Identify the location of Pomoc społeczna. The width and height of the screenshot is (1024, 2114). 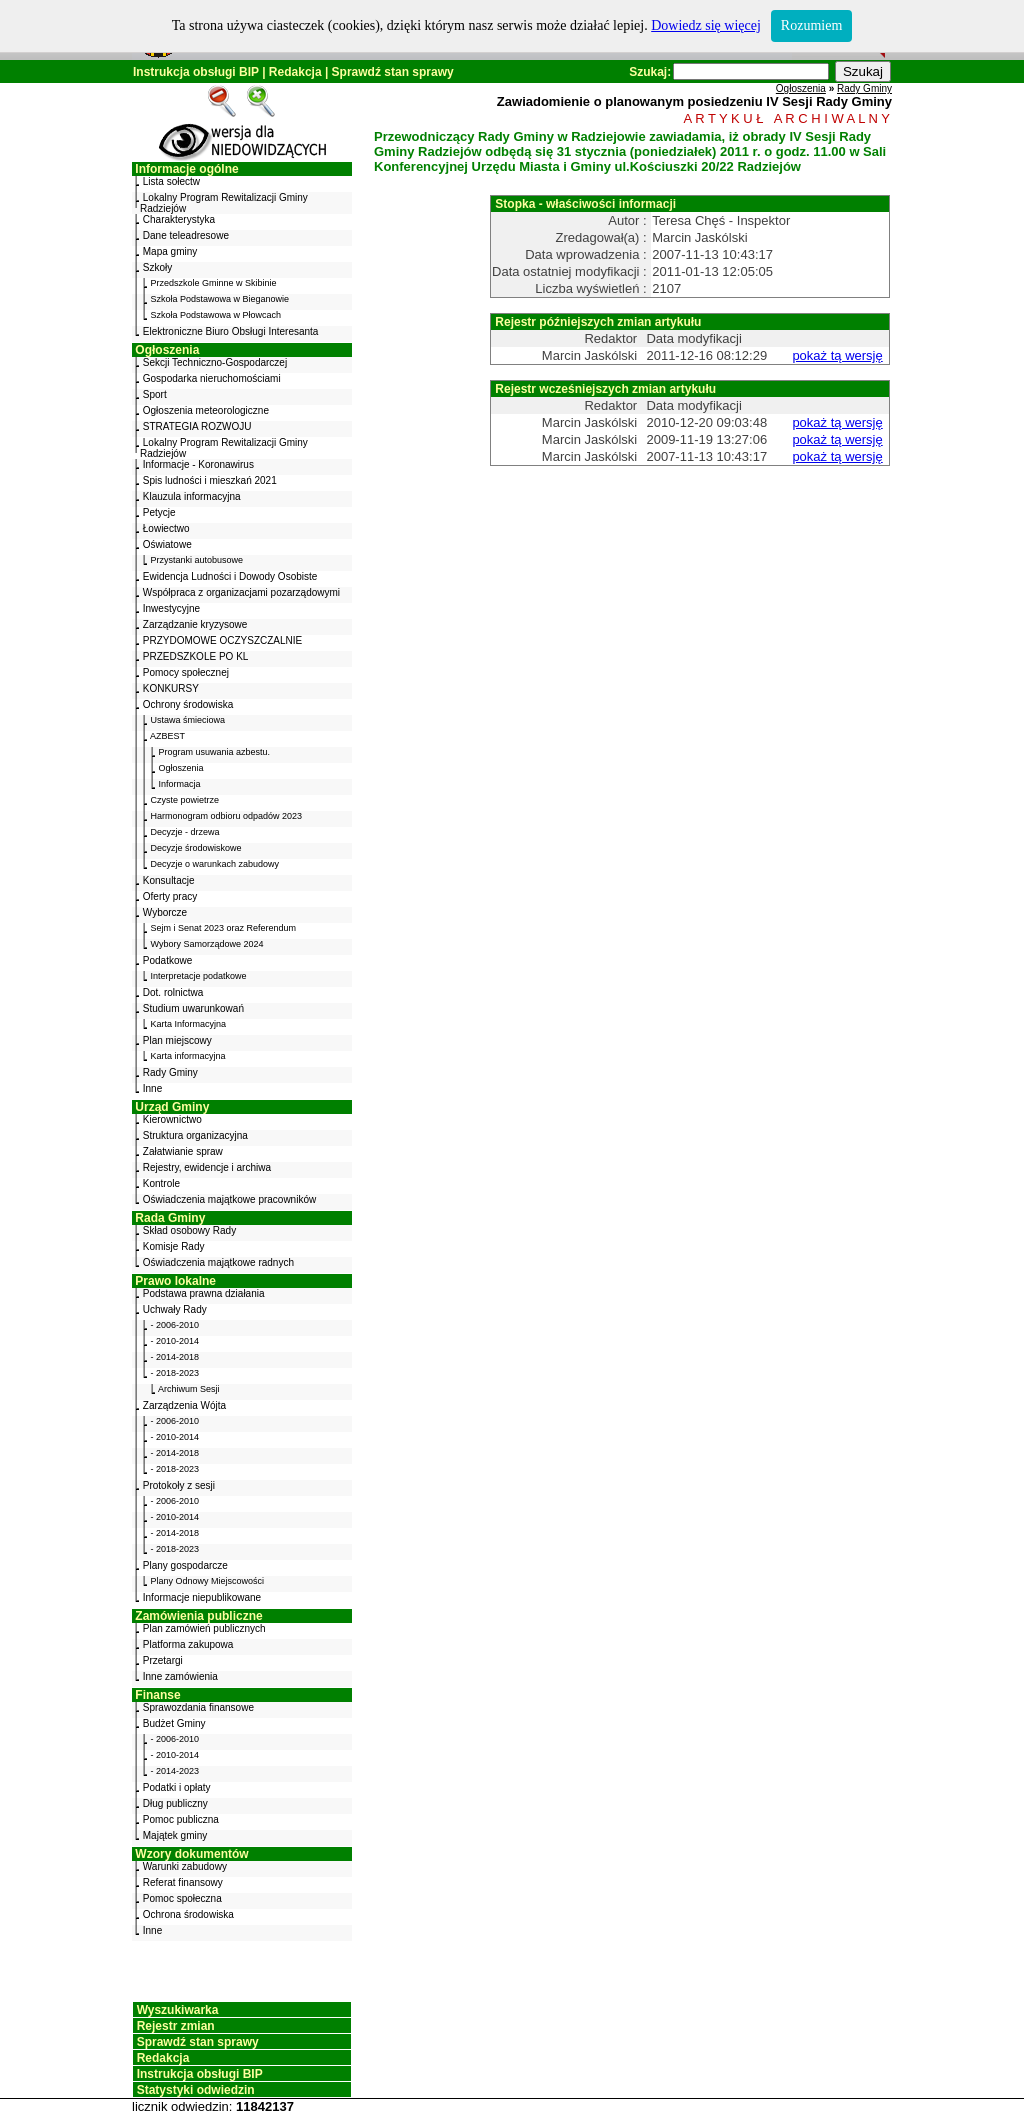
(182, 1898).